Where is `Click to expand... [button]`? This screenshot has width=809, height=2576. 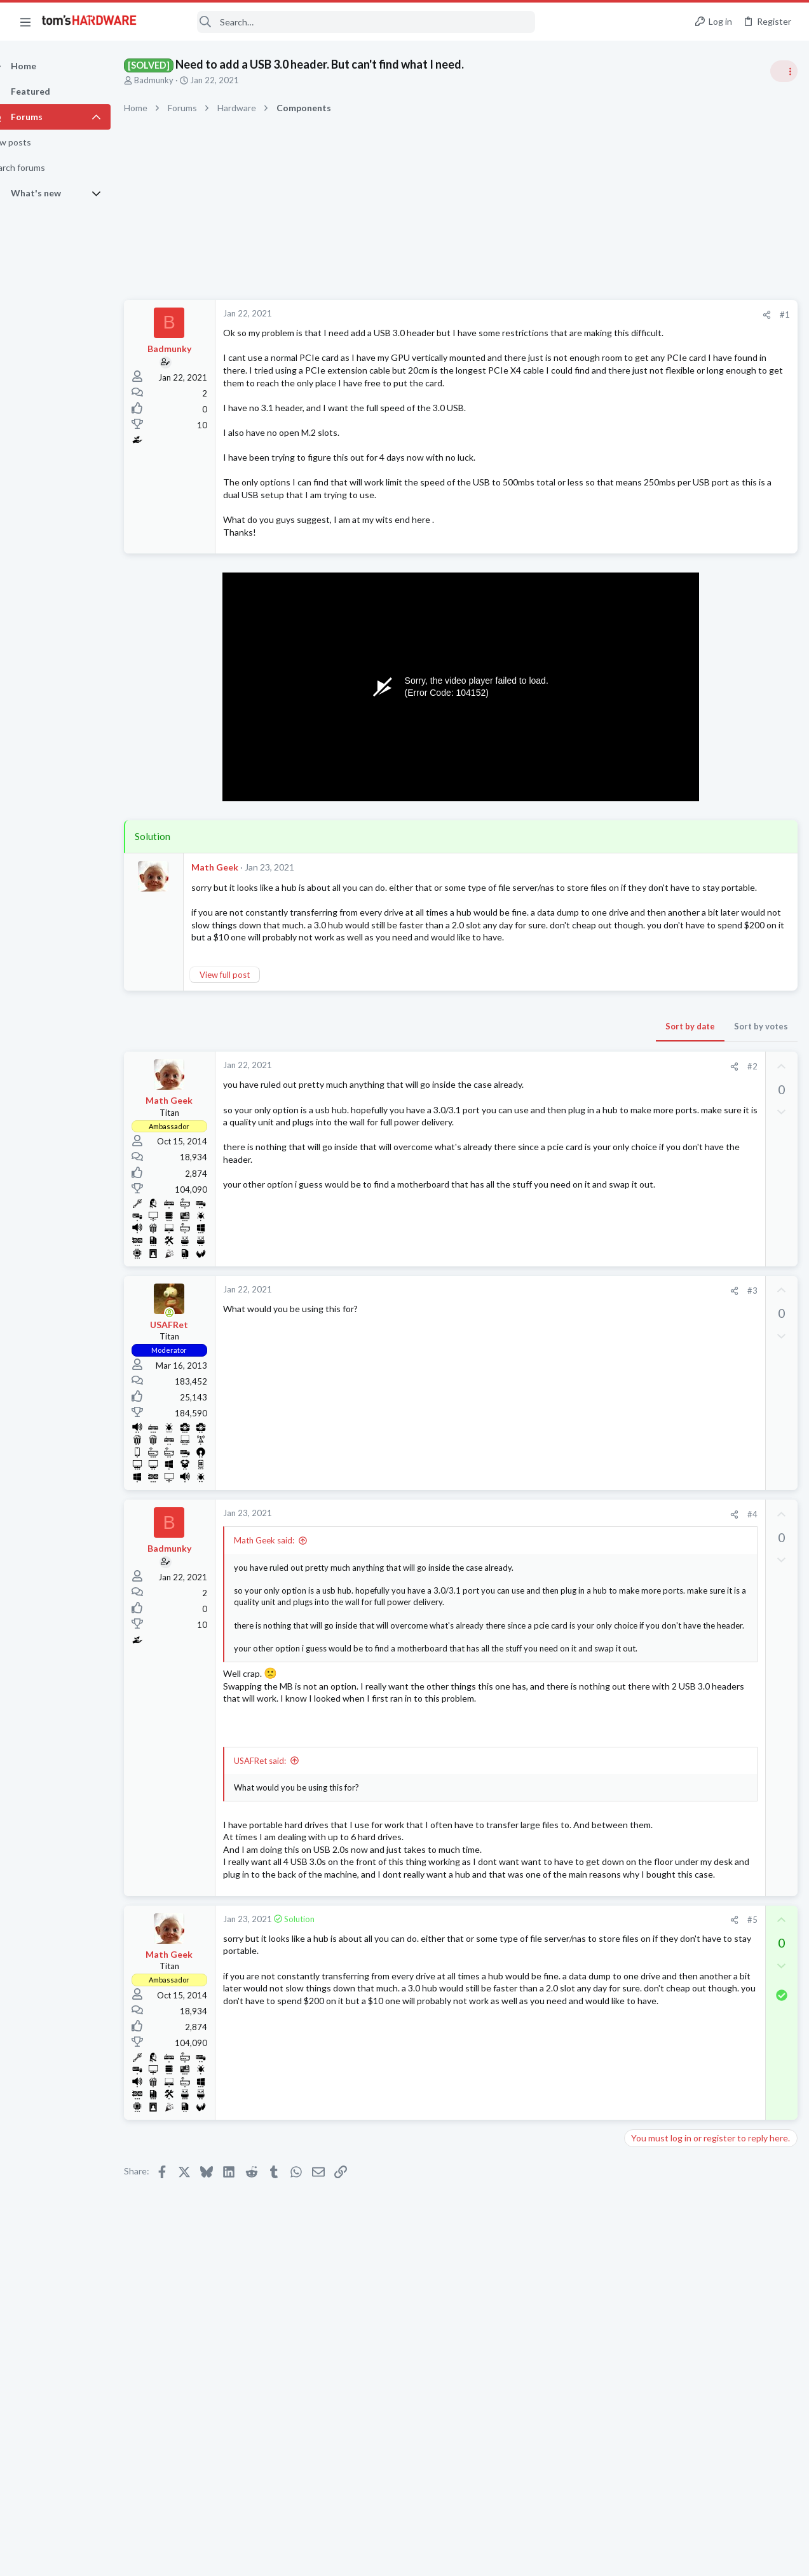 Click to expand... [button] is located at coordinates (400, 1738).